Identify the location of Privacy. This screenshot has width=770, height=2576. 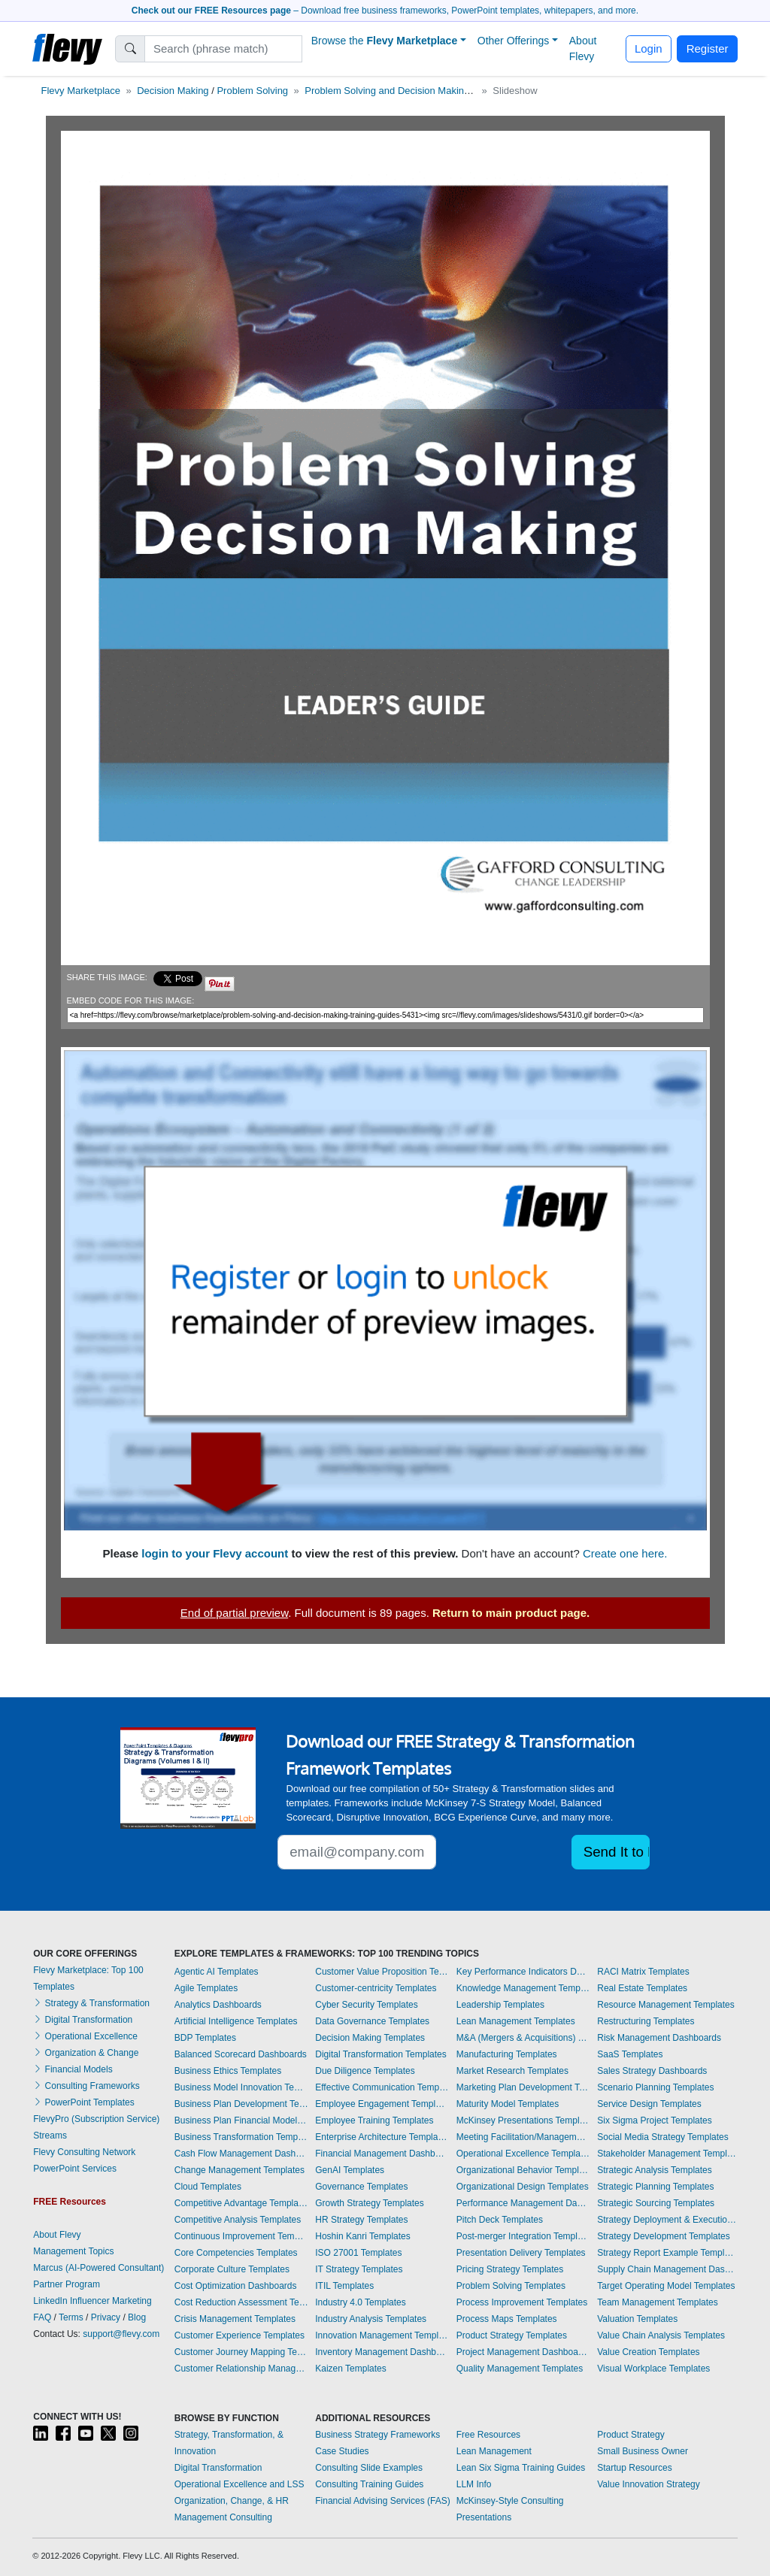
(105, 2317).